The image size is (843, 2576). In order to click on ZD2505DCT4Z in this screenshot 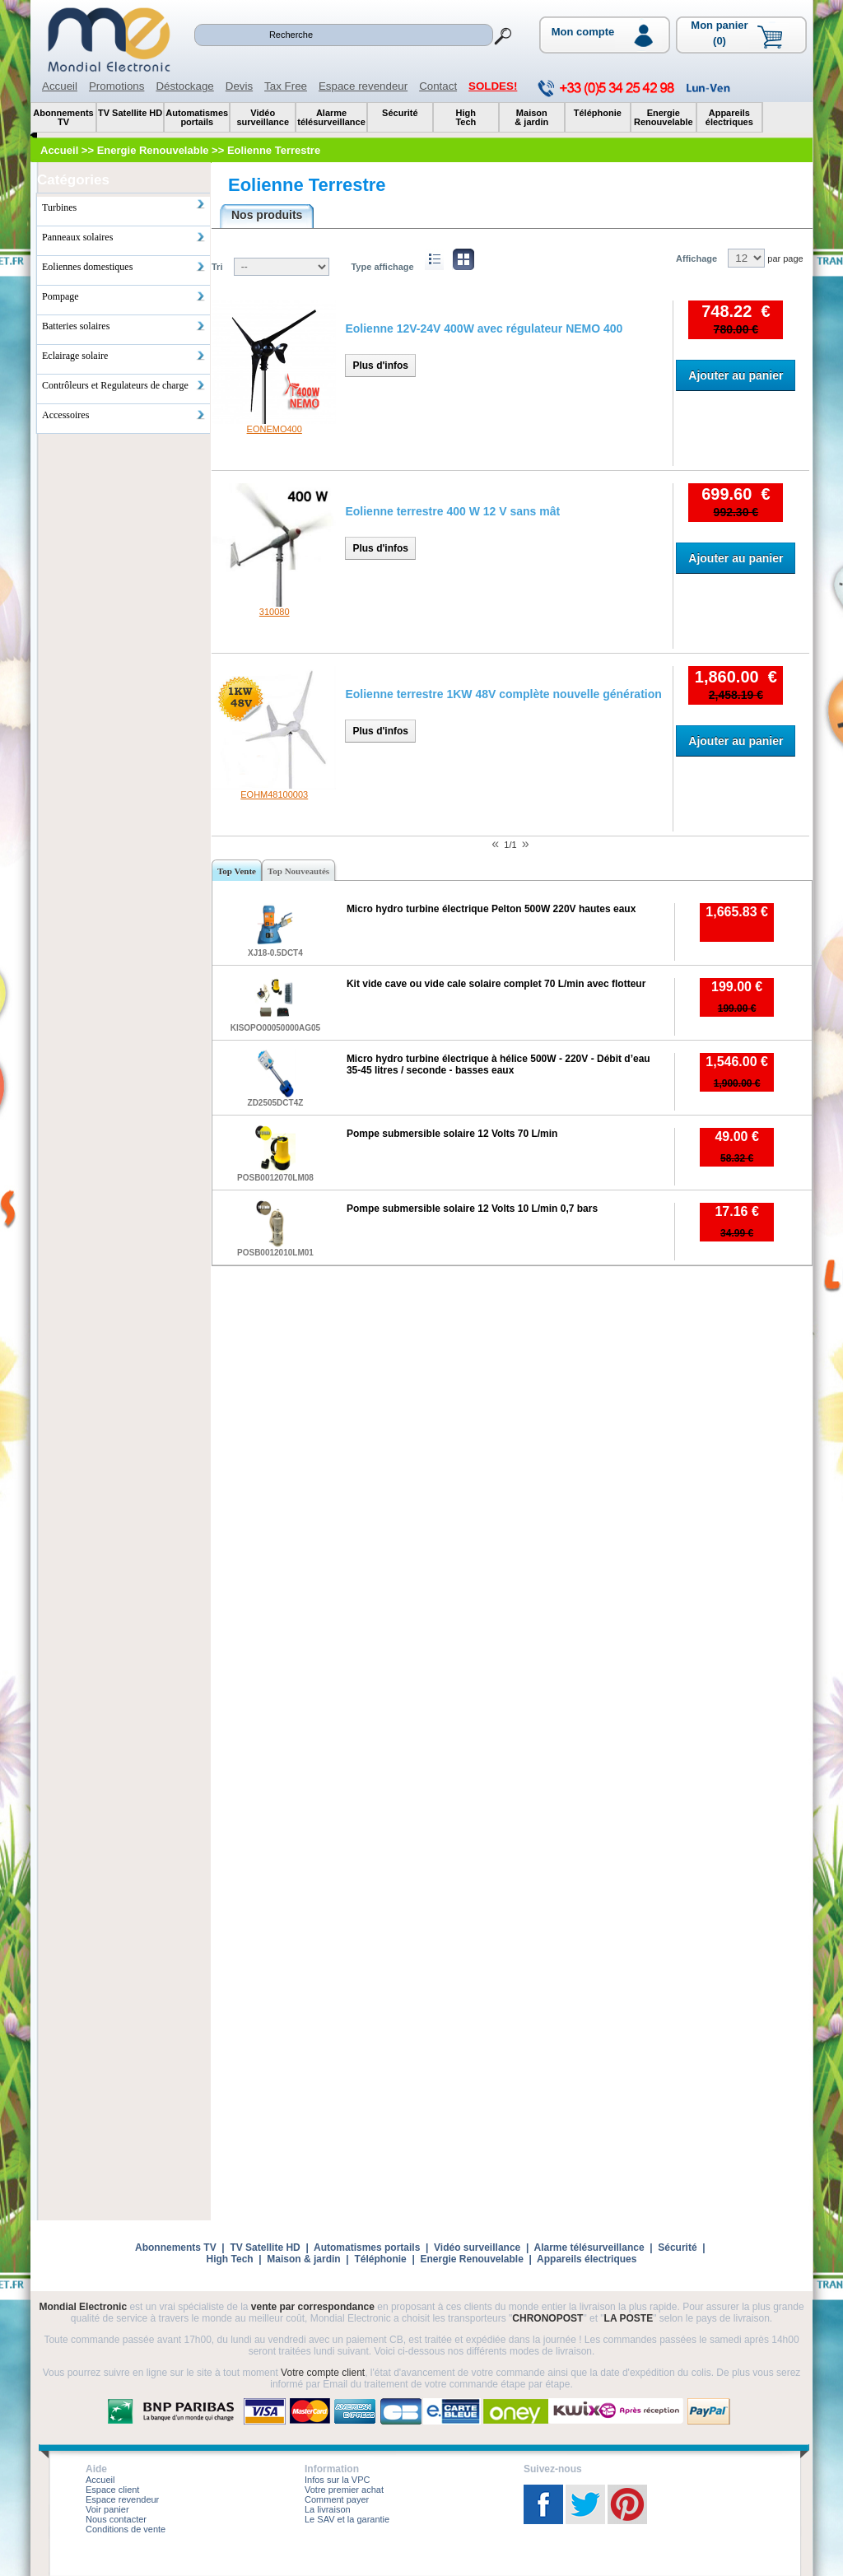, I will do `click(276, 1102)`.